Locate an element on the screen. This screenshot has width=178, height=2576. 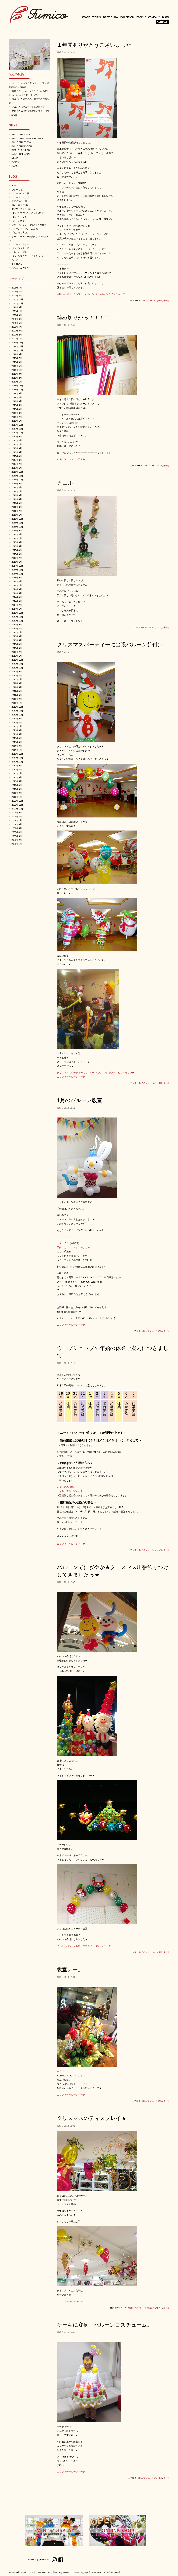
2015年8月 is located at coordinates (17, 534).